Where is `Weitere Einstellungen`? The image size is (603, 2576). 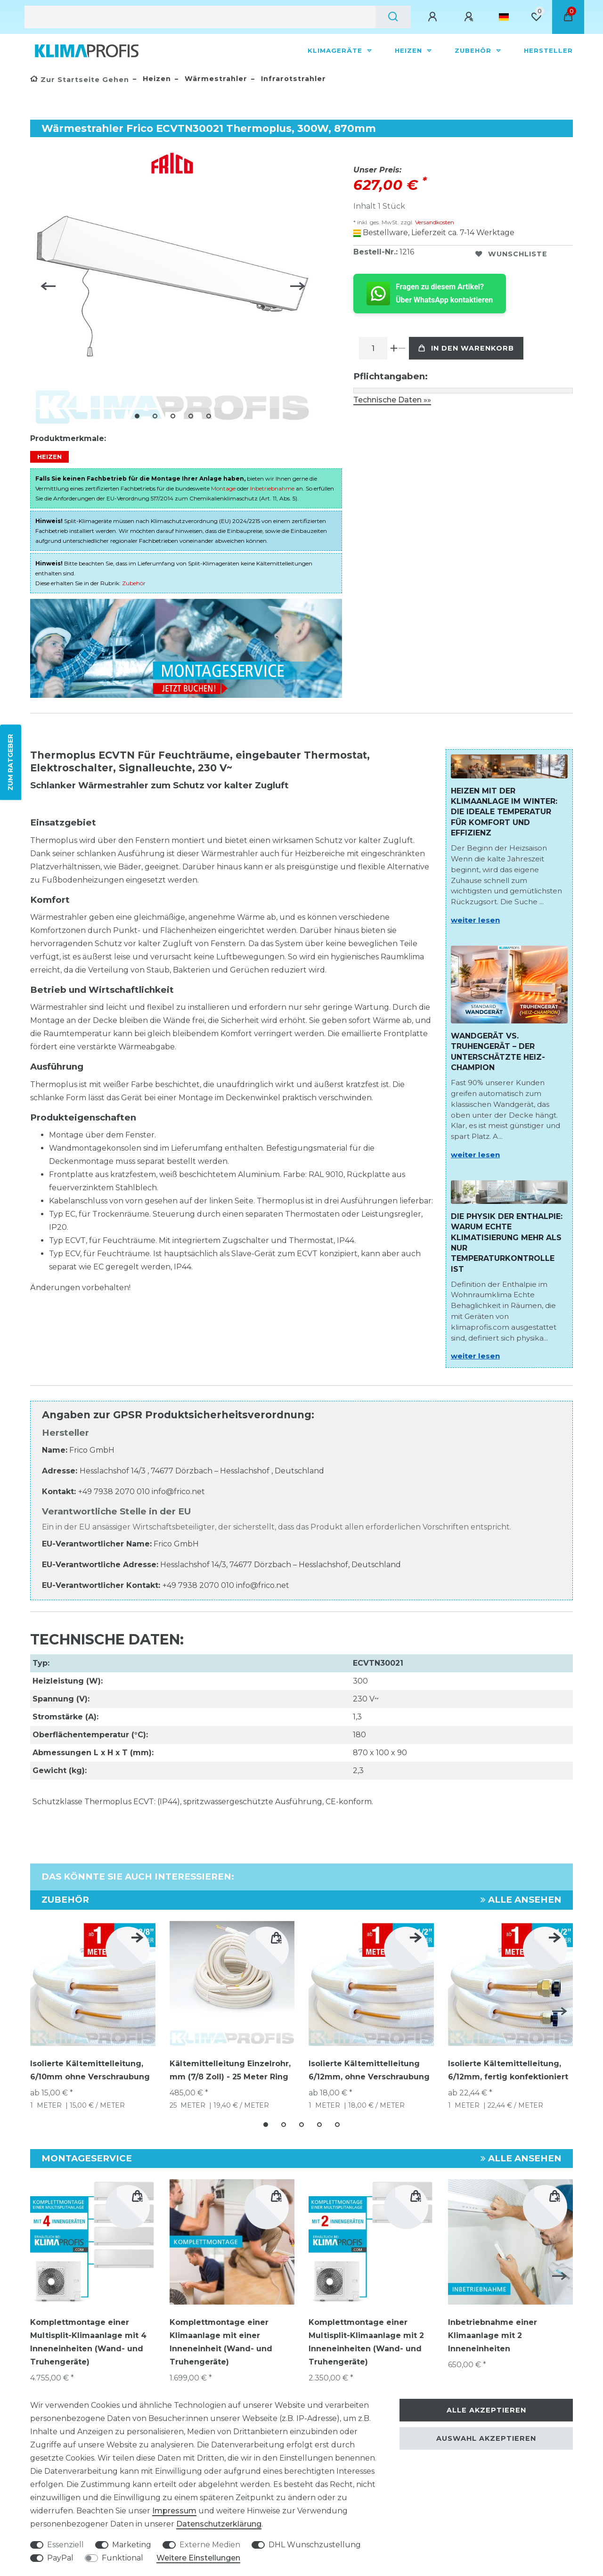
Weitere Einstellungen is located at coordinates (198, 2557).